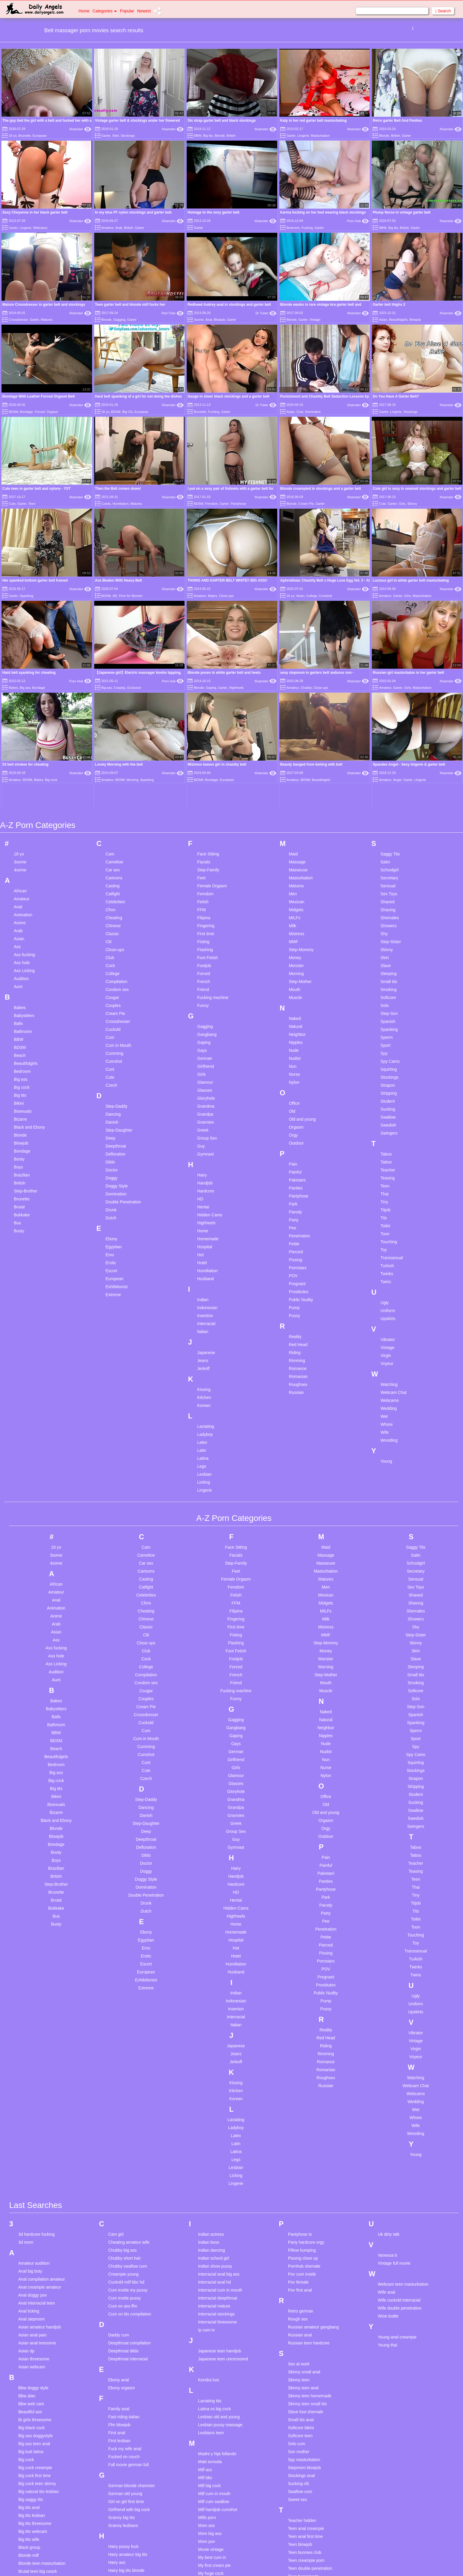 This screenshot has height=2576, width=463. Describe the element at coordinates (295, 1032) in the screenshot. I see `Parody` at that location.